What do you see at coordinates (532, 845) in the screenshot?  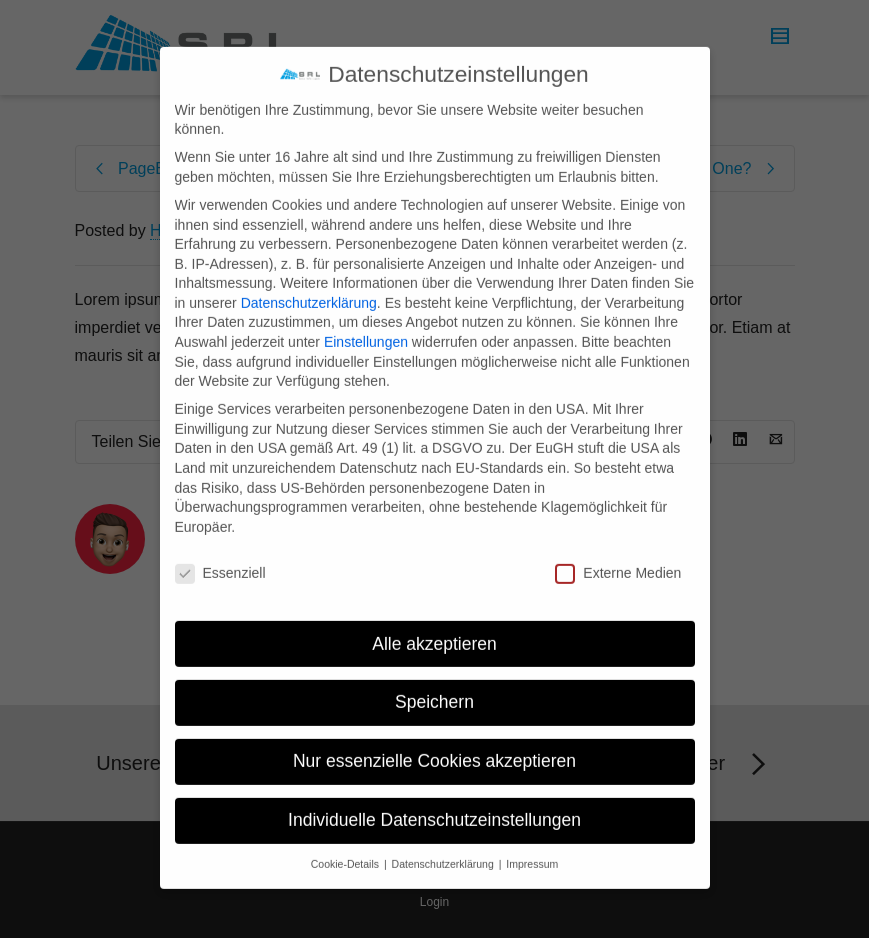 I see `Impressum [button]` at bounding box center [532, 845].